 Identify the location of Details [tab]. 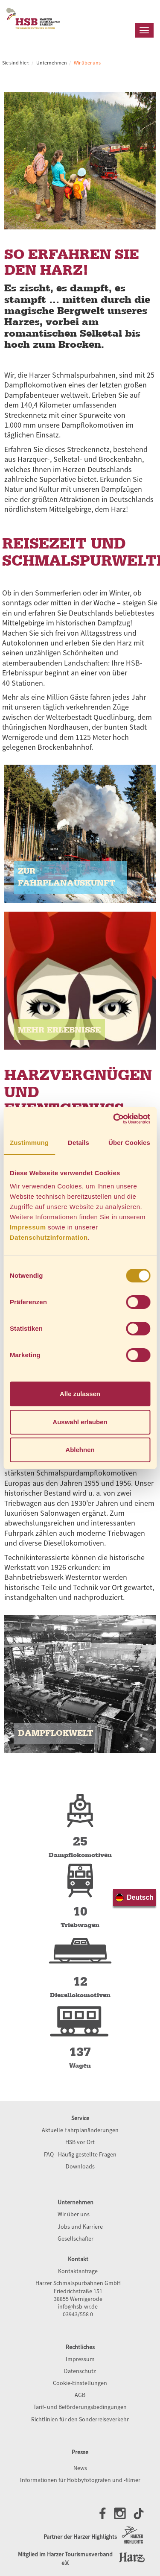
(78, 1142).